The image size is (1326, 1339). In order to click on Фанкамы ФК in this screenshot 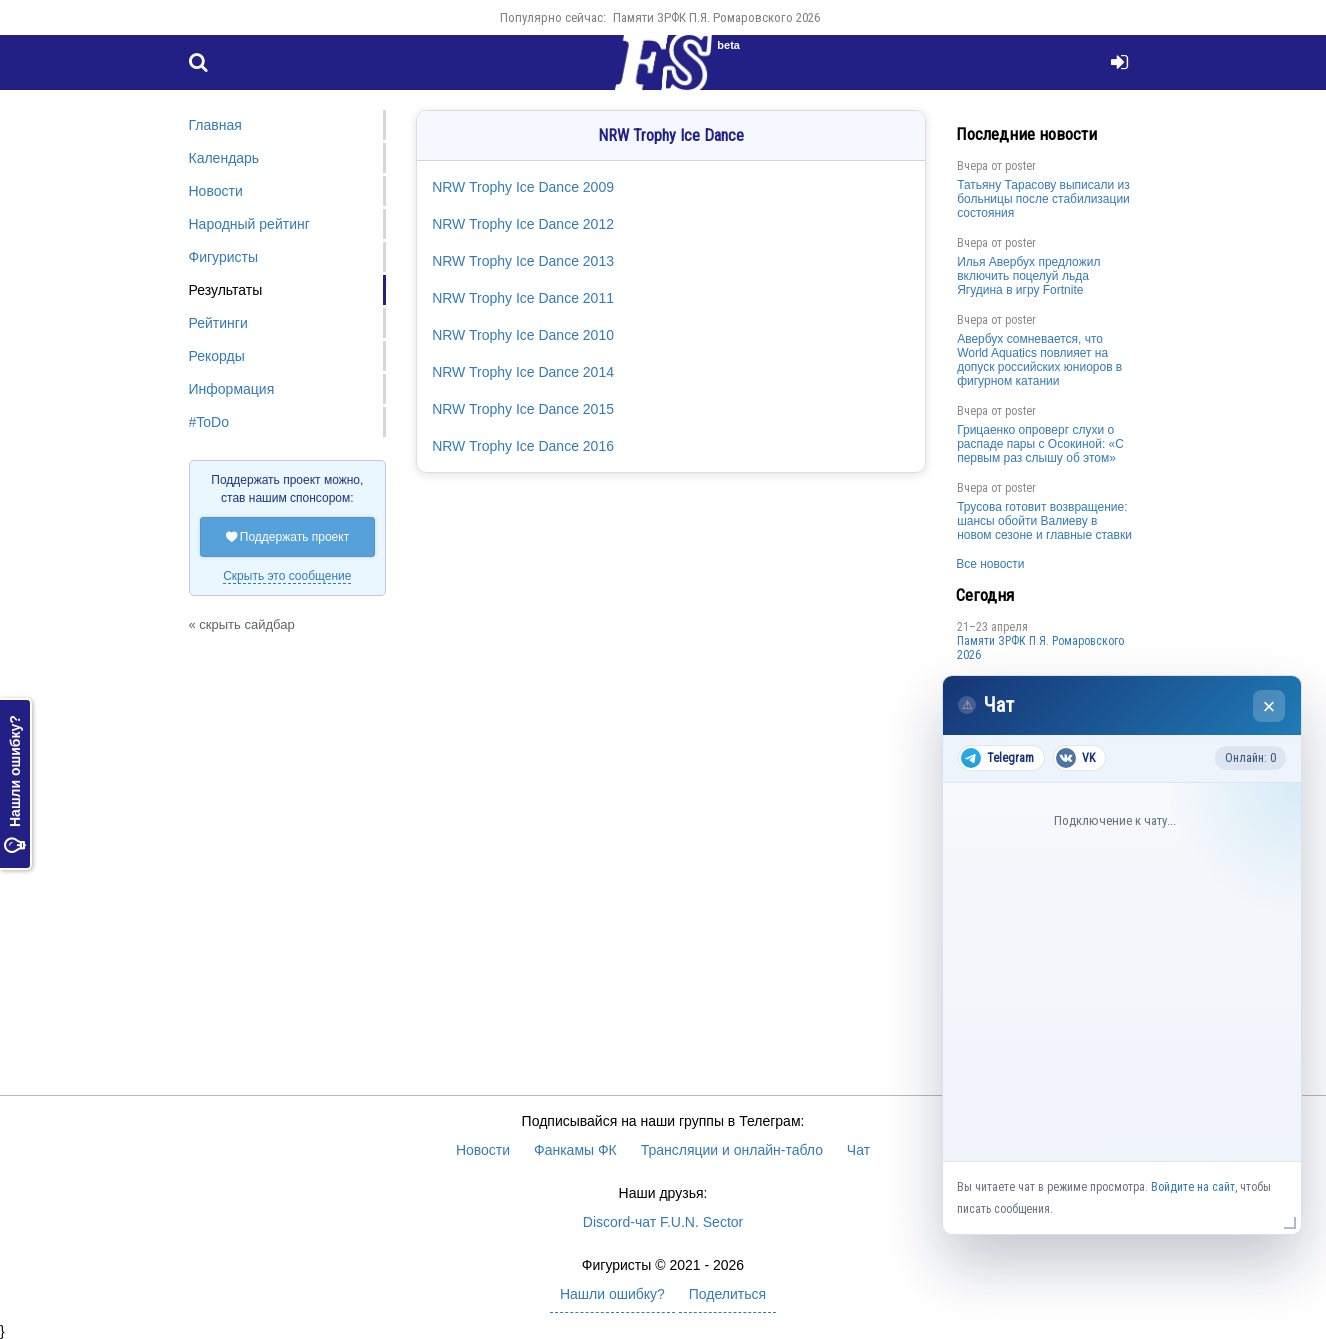, I will do `click(575, 1150)`.